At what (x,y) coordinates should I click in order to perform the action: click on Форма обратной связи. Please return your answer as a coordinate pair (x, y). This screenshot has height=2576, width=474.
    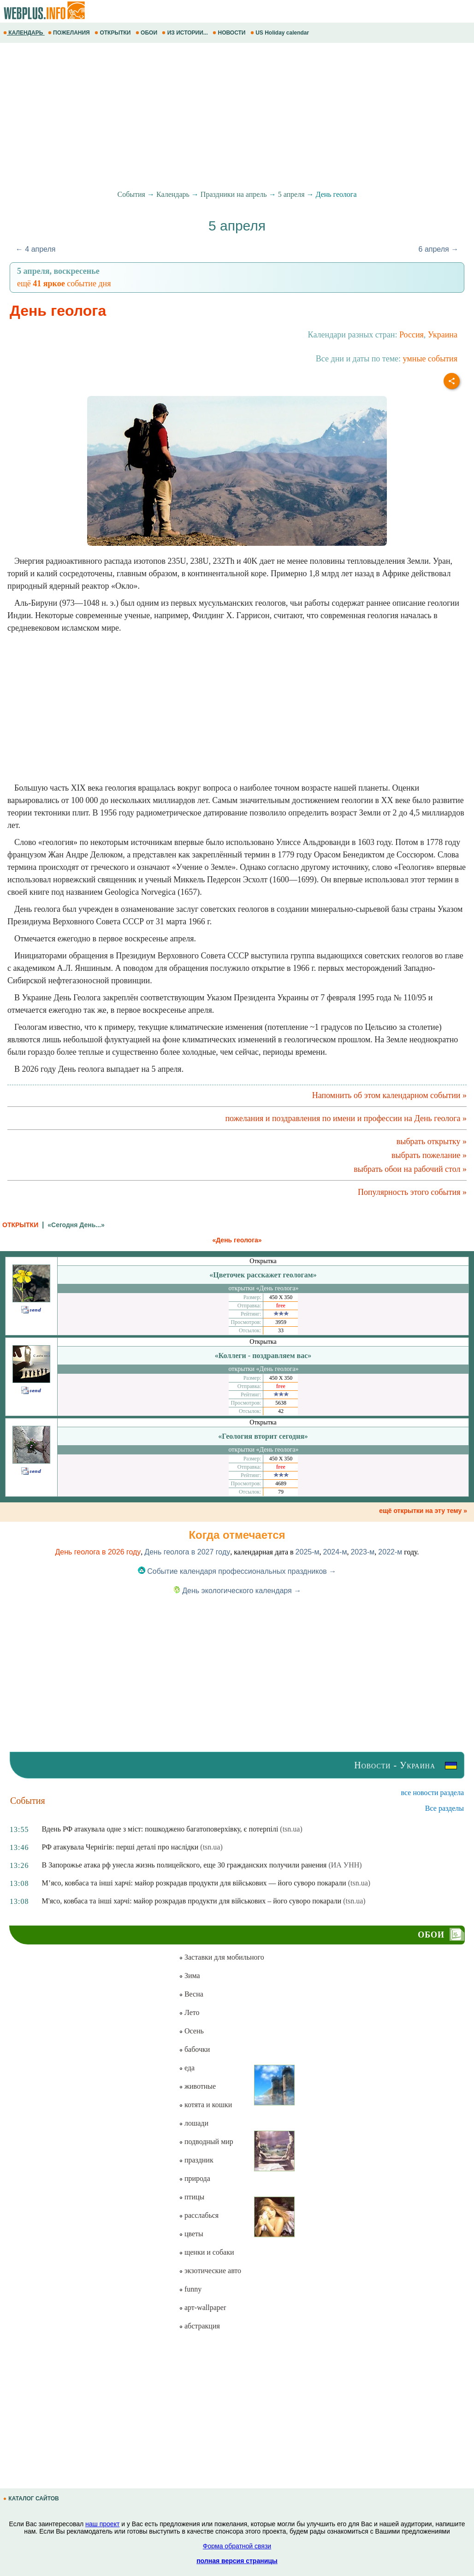
    Looking at the image, I should click on (237, 2546).